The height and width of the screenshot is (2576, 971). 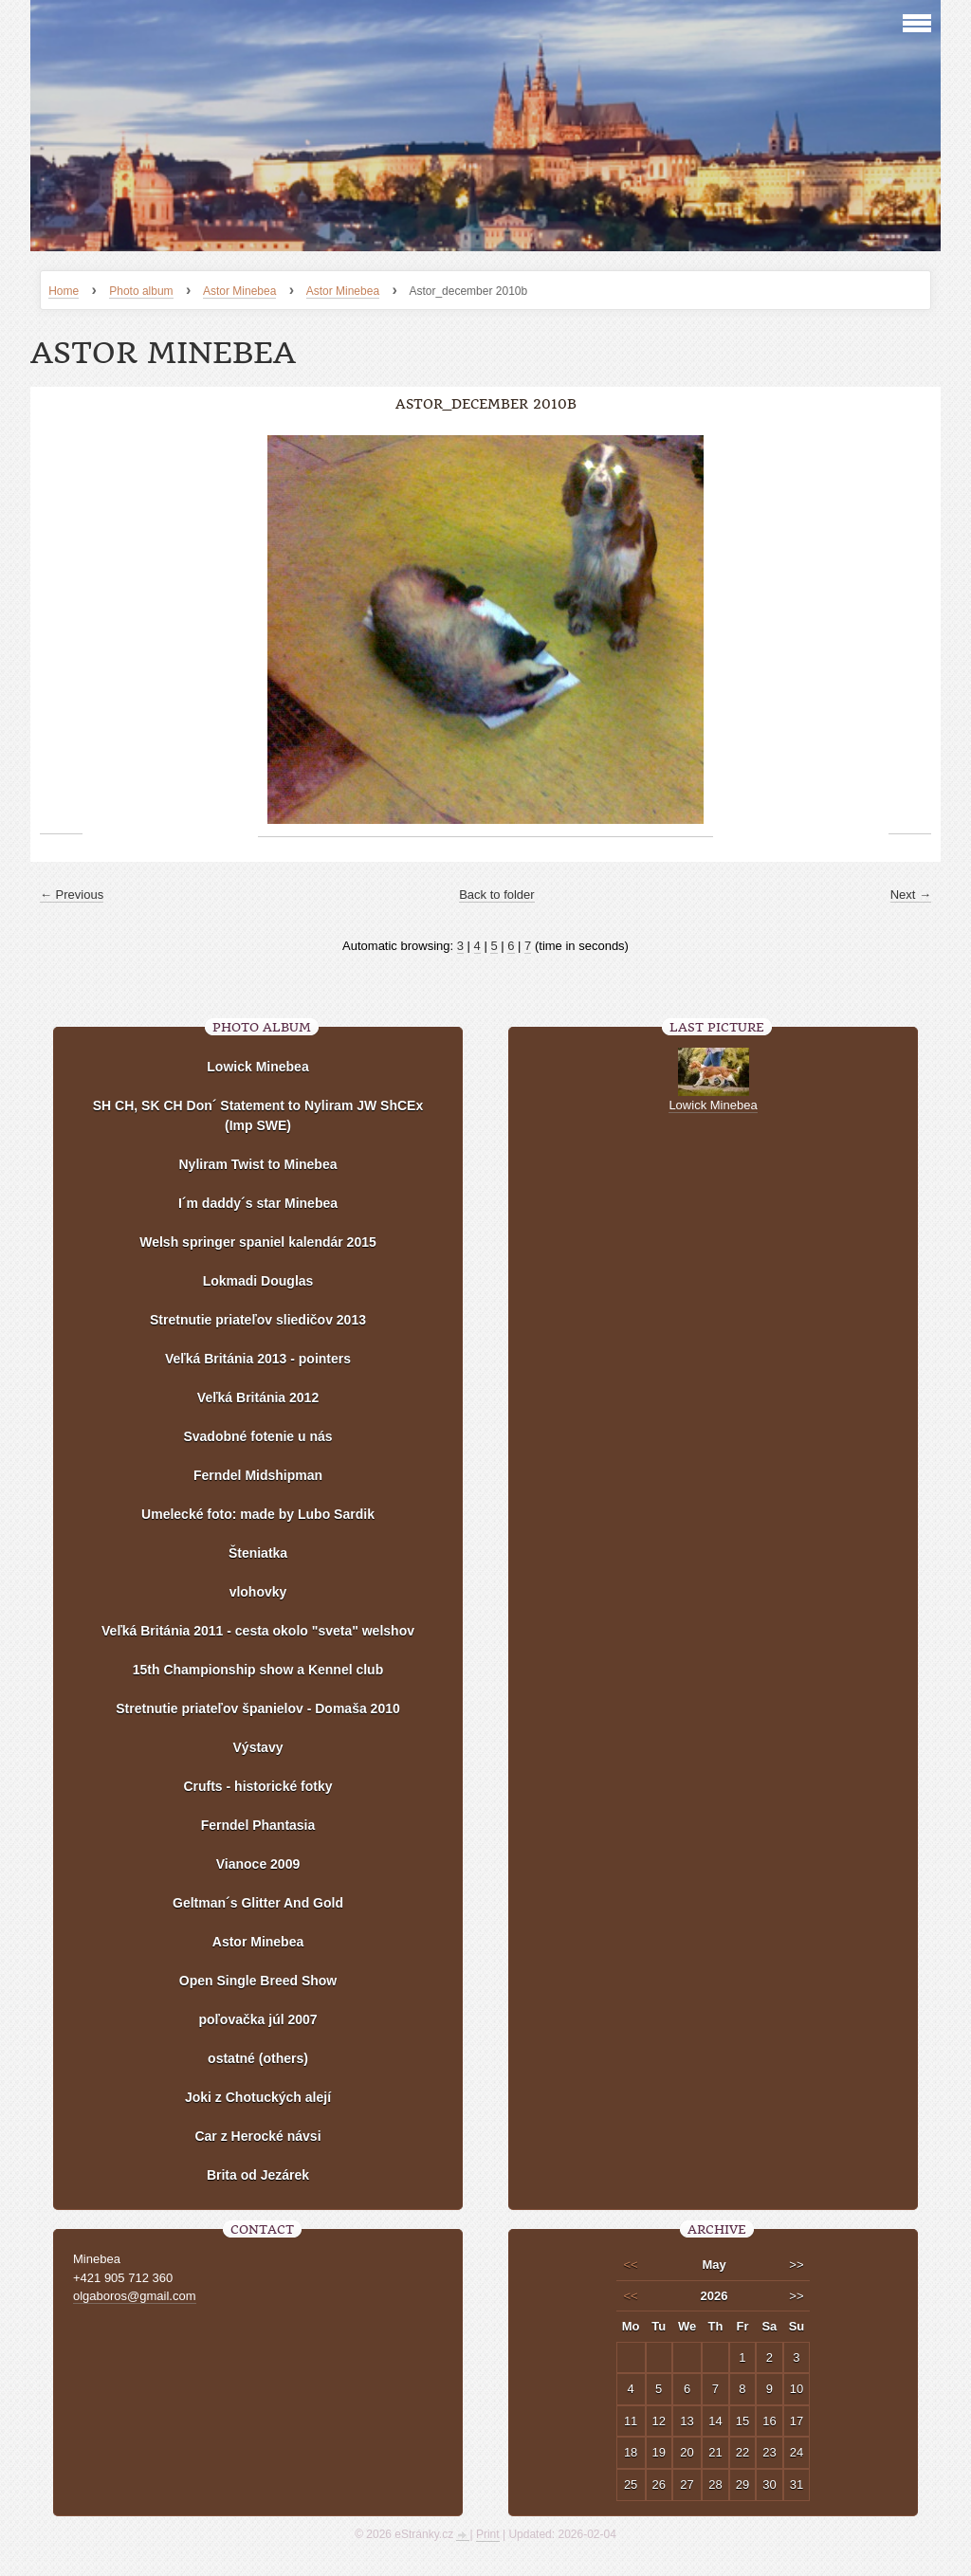 I want to click on Veľká Británia 2013 - pointers, so click(x=258, y=1358).